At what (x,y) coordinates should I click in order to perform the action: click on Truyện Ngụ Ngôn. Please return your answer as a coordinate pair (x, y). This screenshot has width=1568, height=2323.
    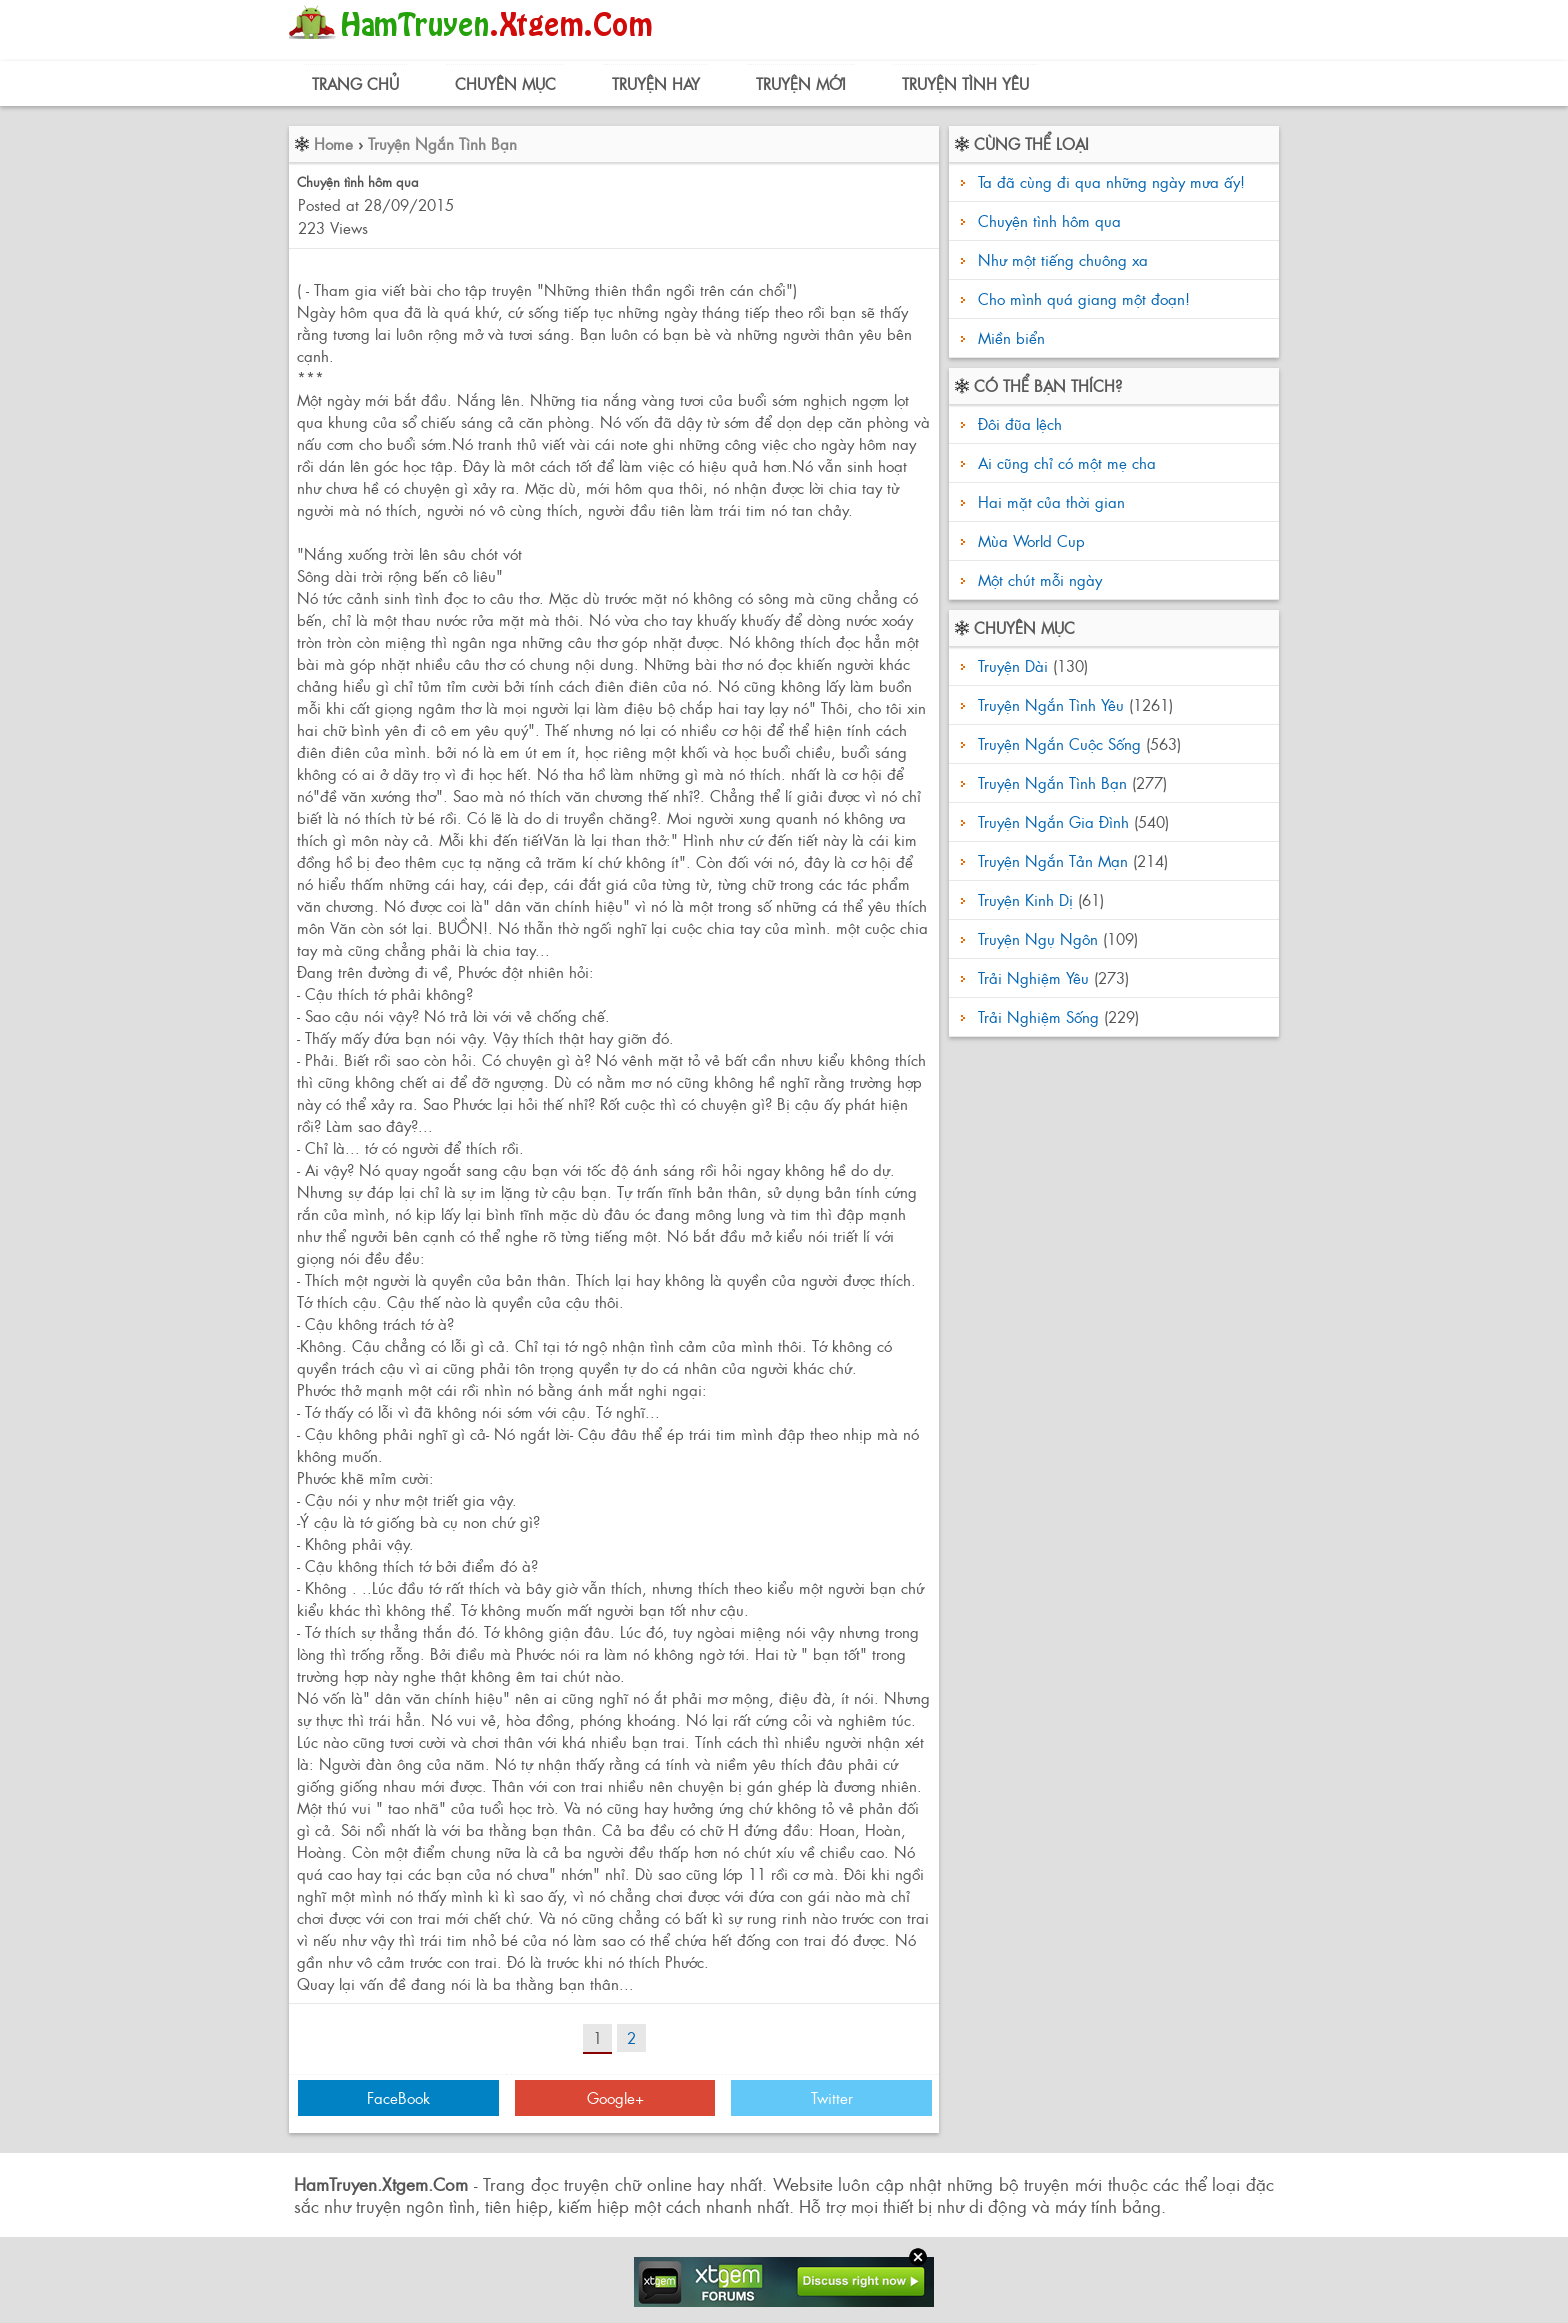
    Looking at the image, I should click on (1038, 938).